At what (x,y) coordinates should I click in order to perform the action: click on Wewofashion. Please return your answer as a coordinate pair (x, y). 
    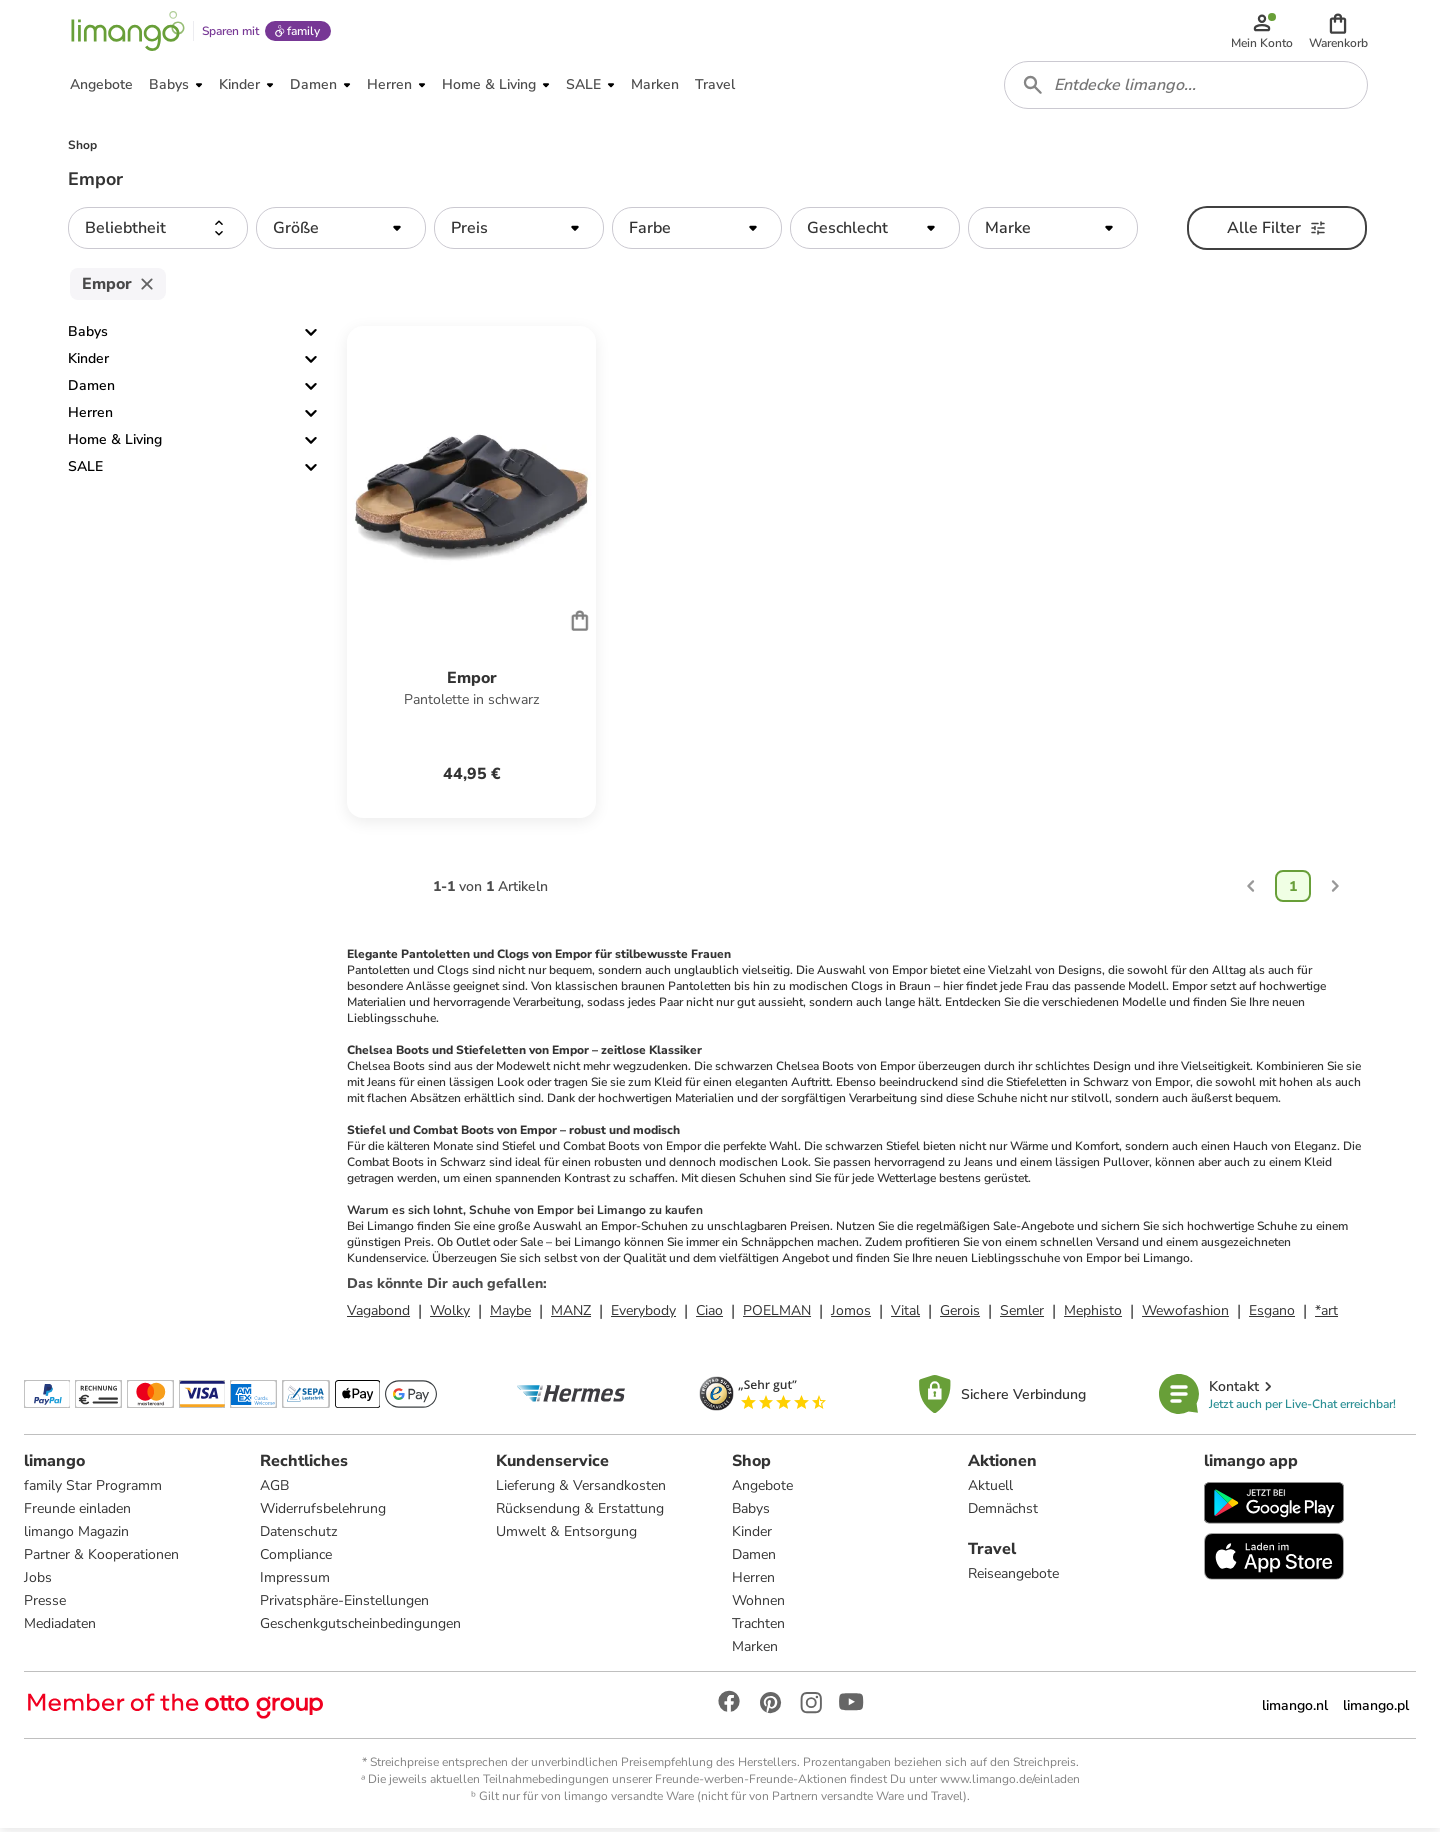
    Looking at the image, I should click on (1185, 1314).